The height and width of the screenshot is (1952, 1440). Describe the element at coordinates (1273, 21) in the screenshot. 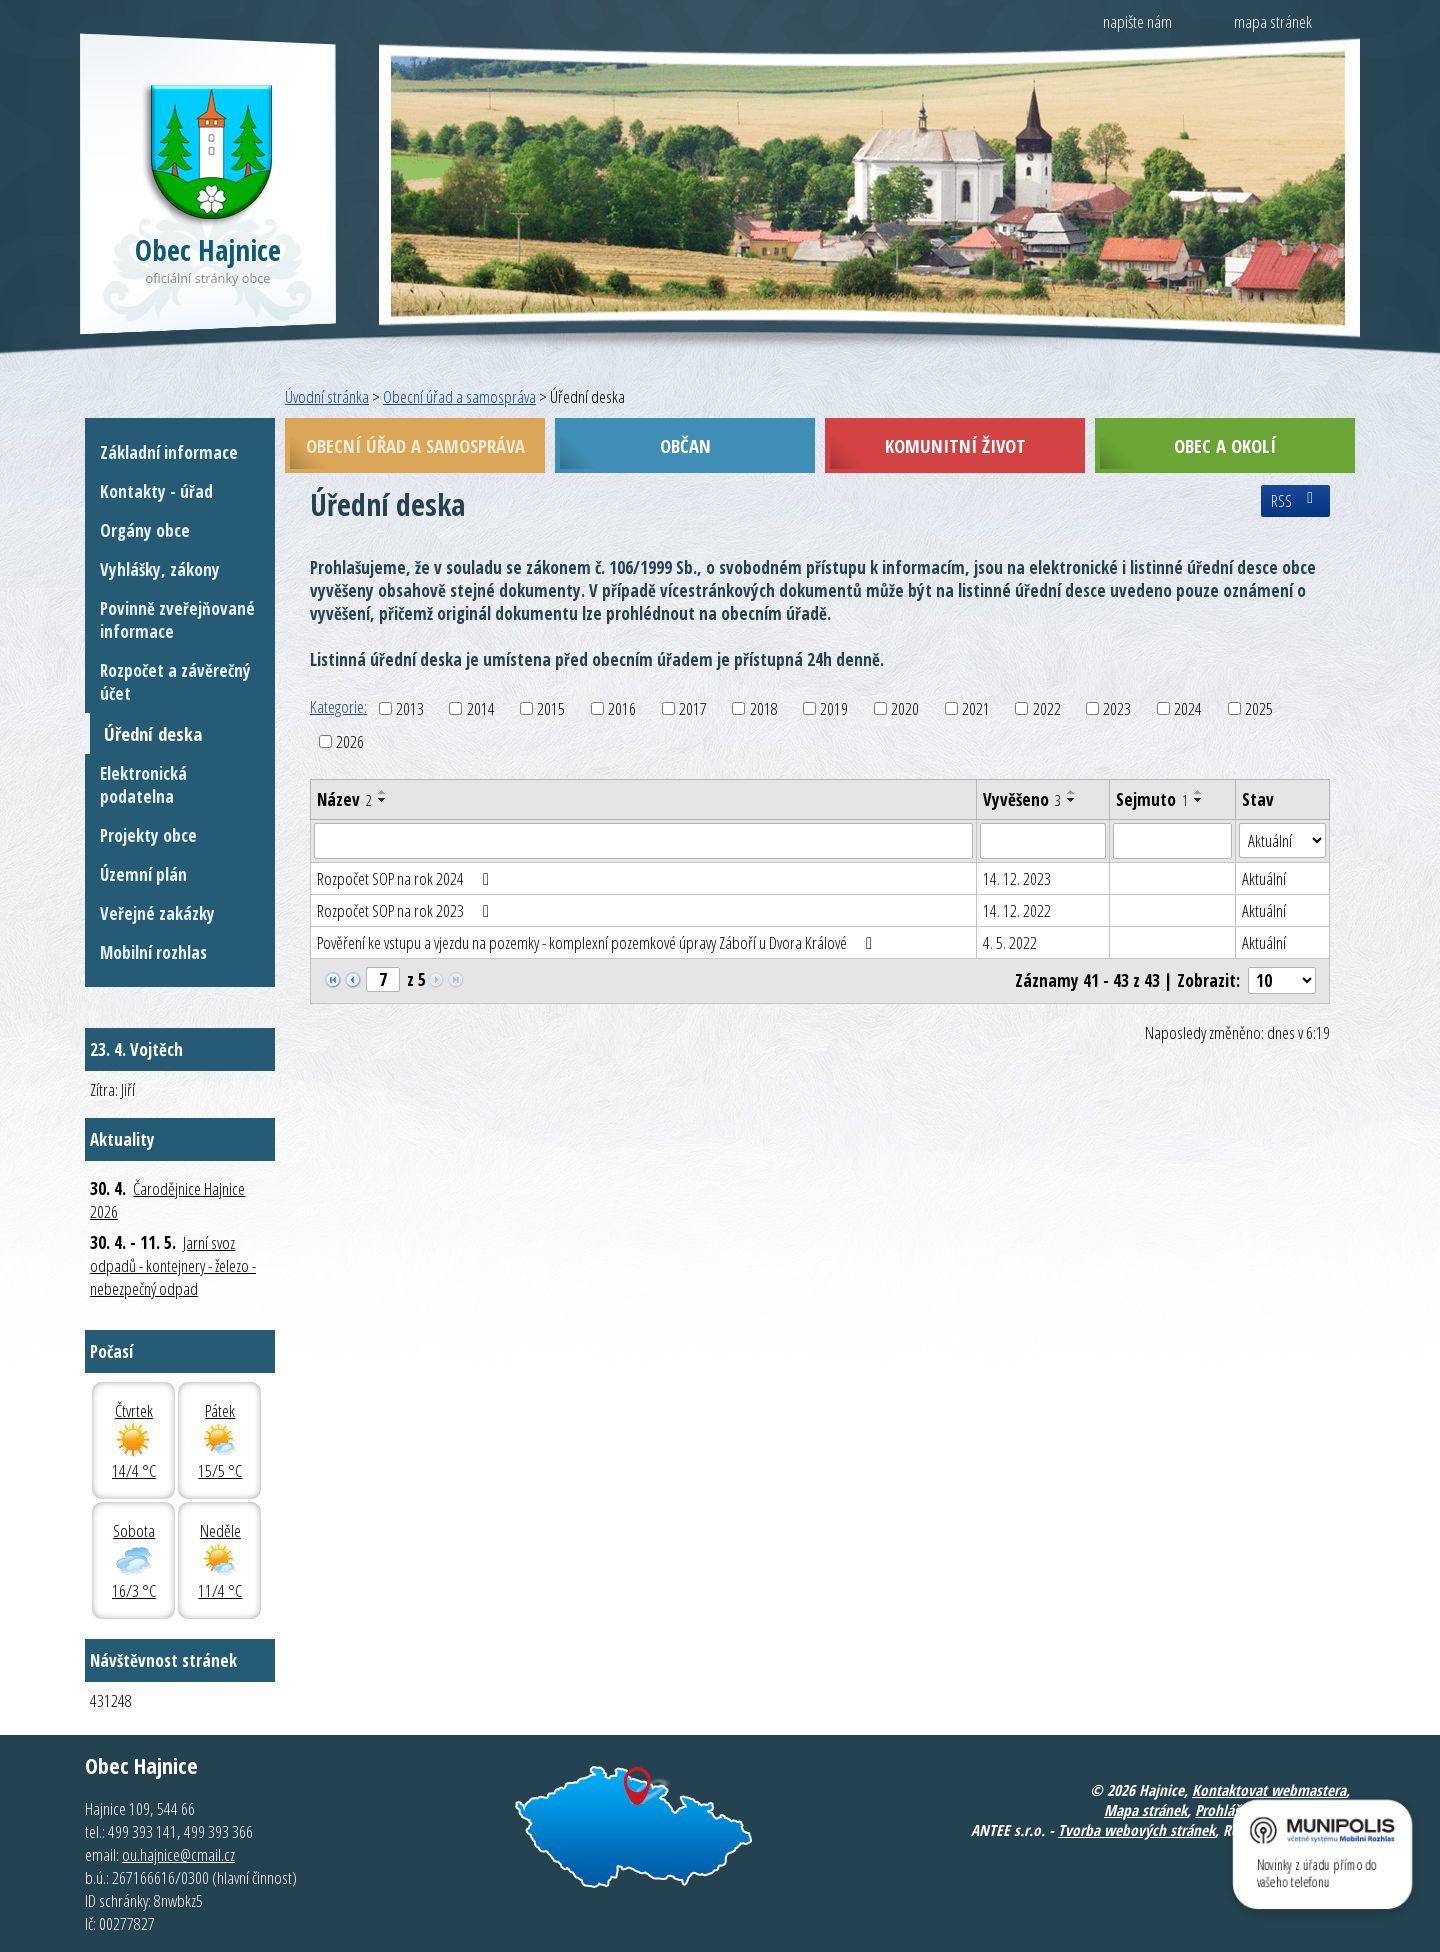

I see `mapa stránek` at that location.